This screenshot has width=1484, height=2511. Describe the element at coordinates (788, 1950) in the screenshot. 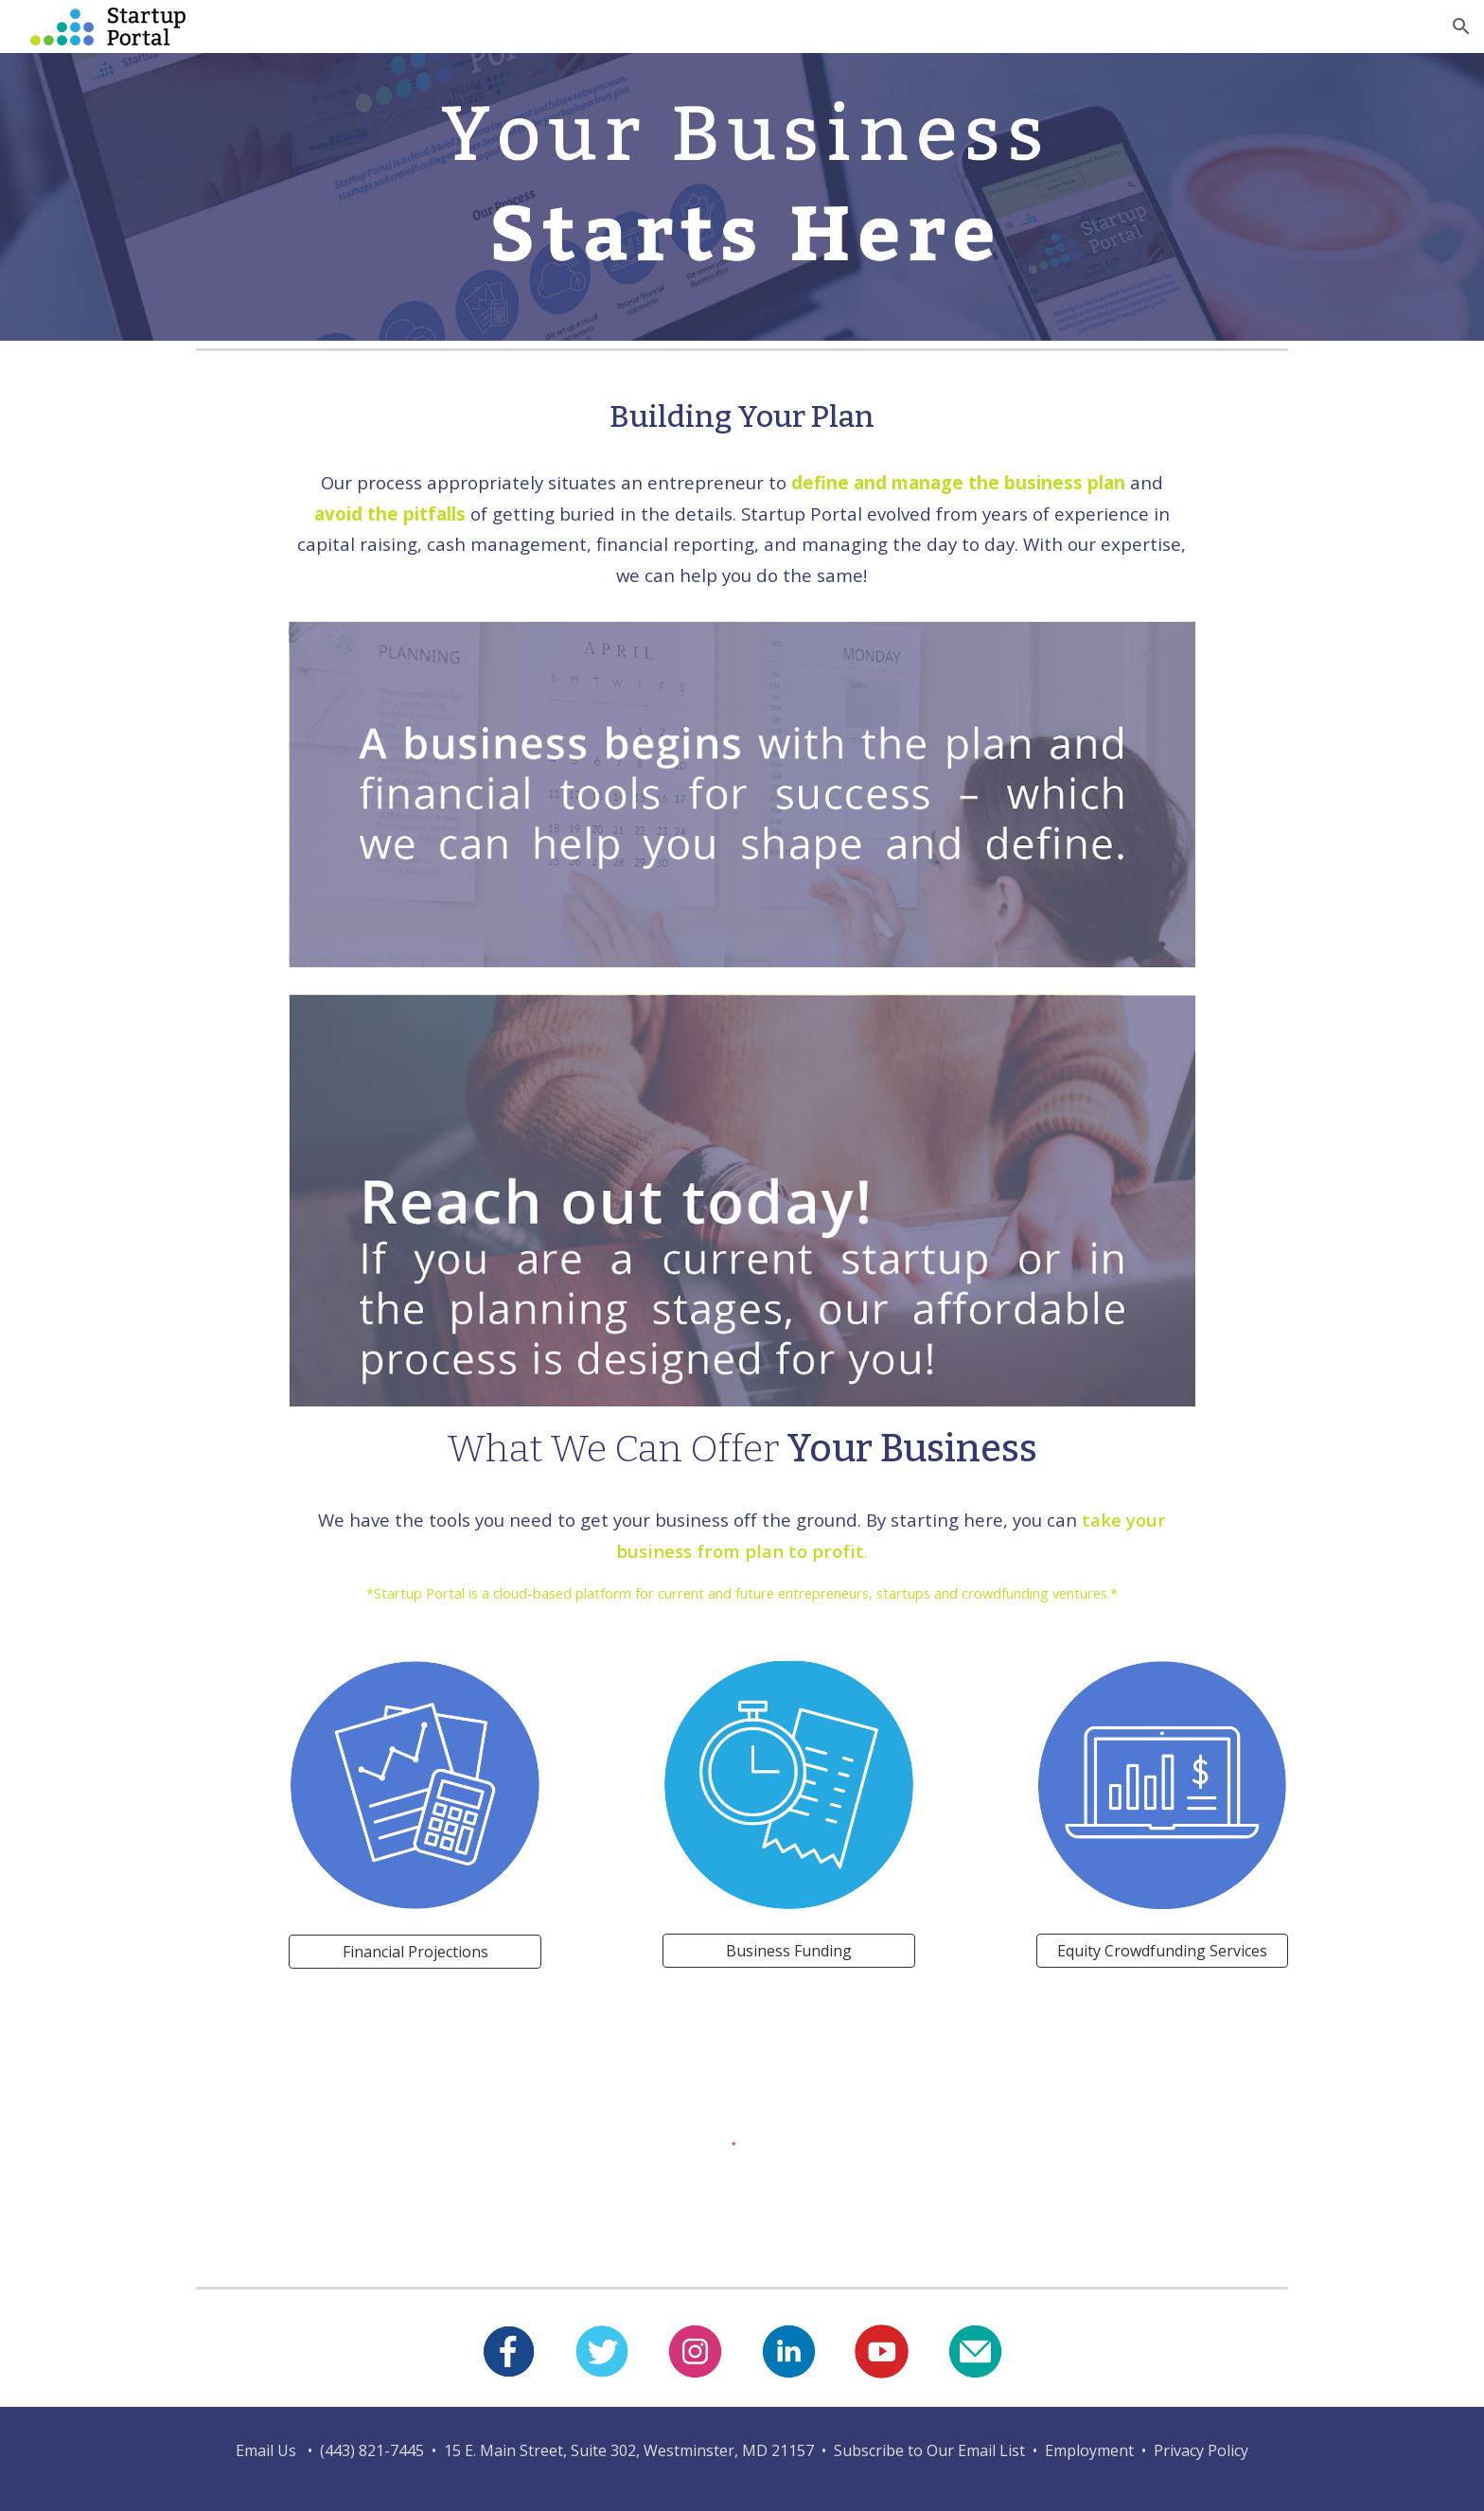

I see `[Business Funding]` at that location.